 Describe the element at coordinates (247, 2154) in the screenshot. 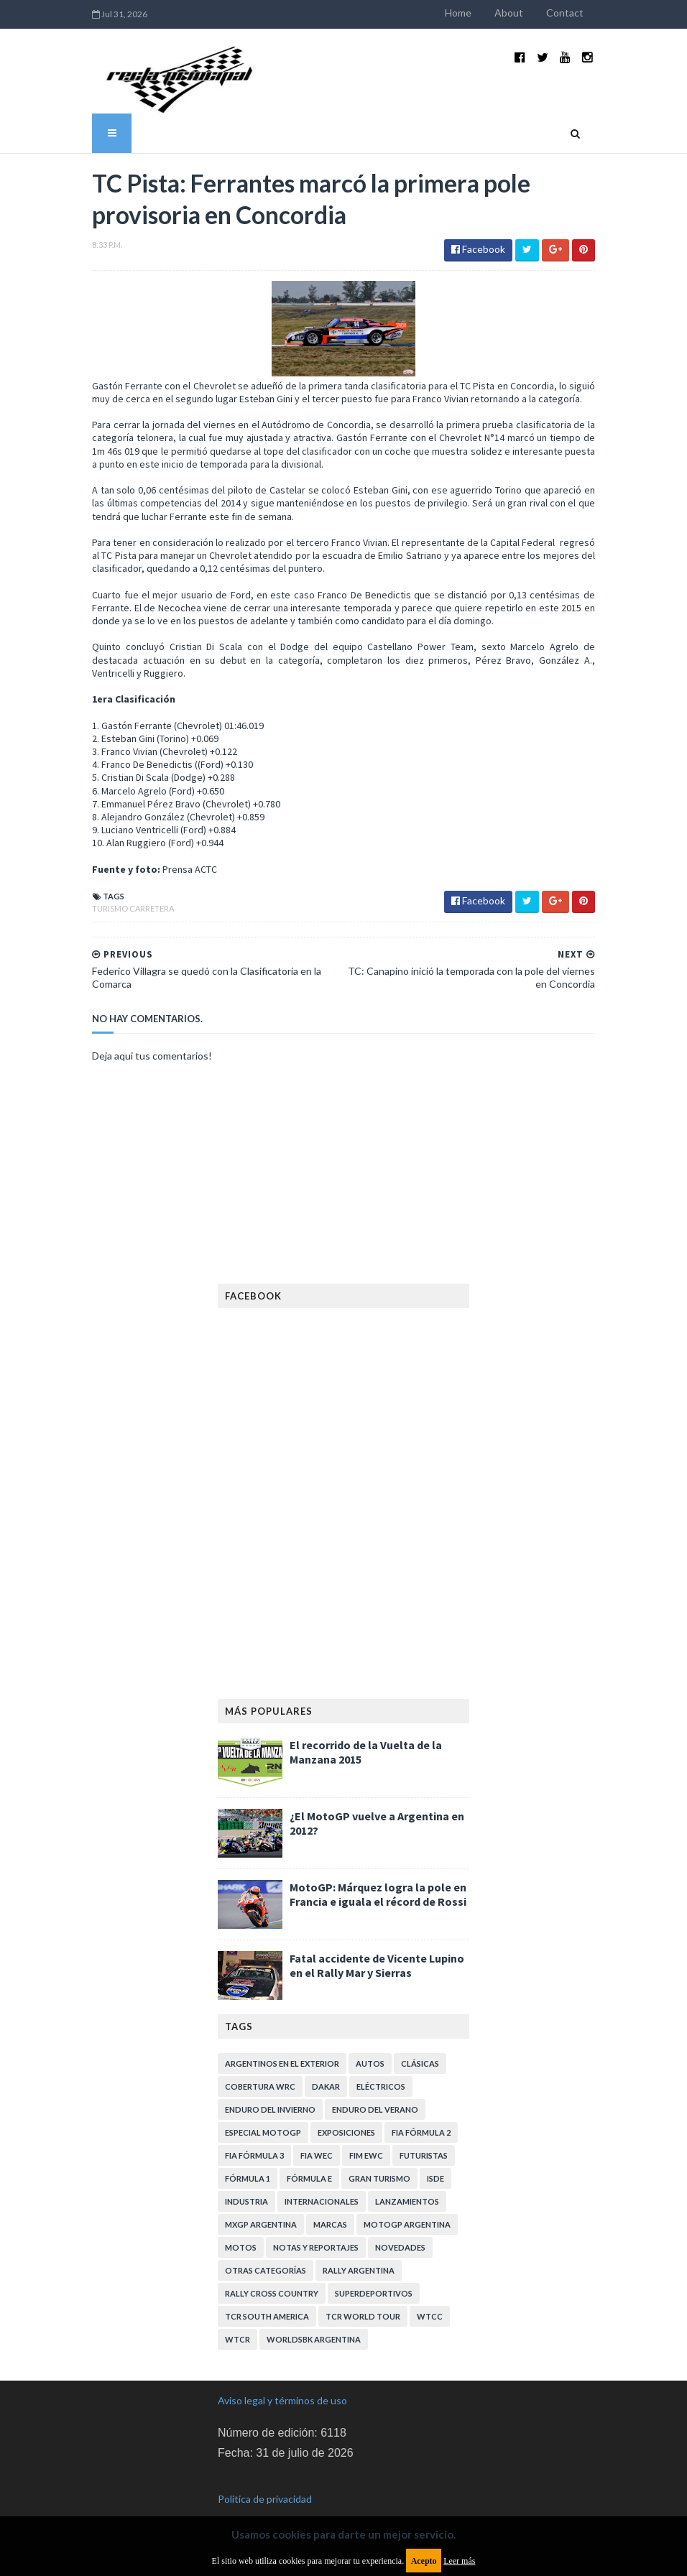

I see `Fórmula 1` at that location.